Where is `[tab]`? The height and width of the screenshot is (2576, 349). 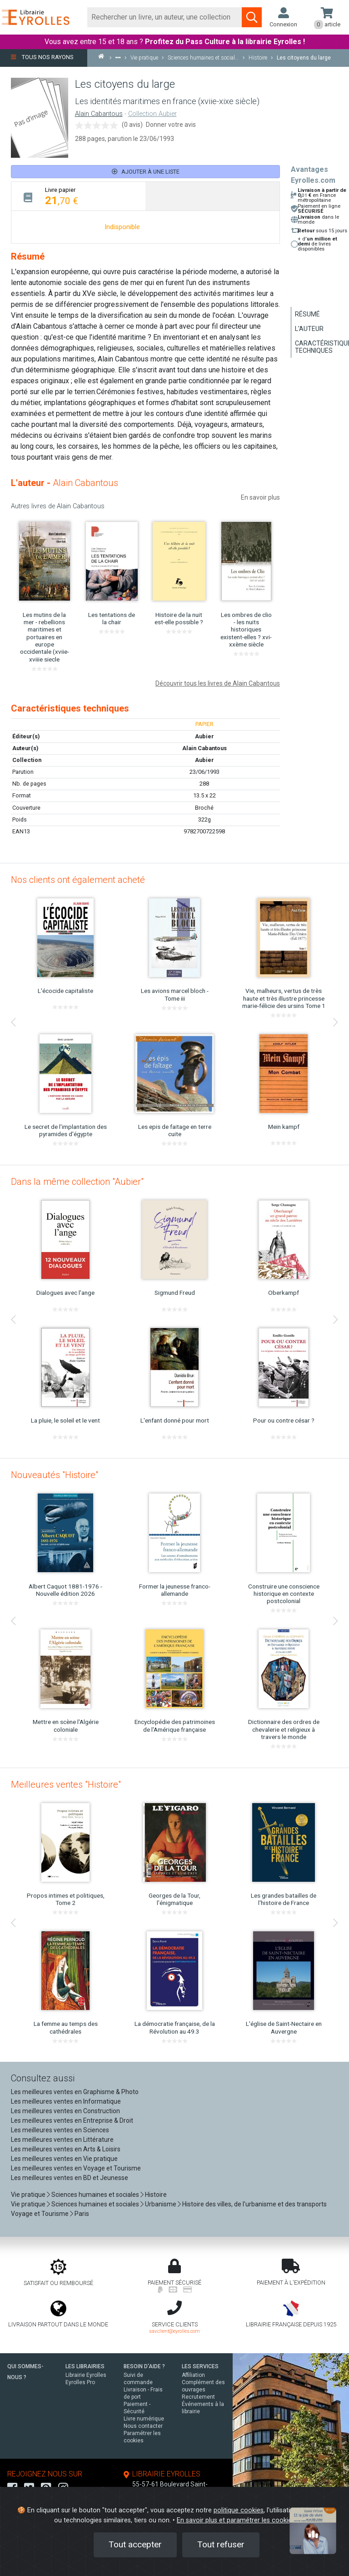 [tab] is located at coordinates (78, 196).